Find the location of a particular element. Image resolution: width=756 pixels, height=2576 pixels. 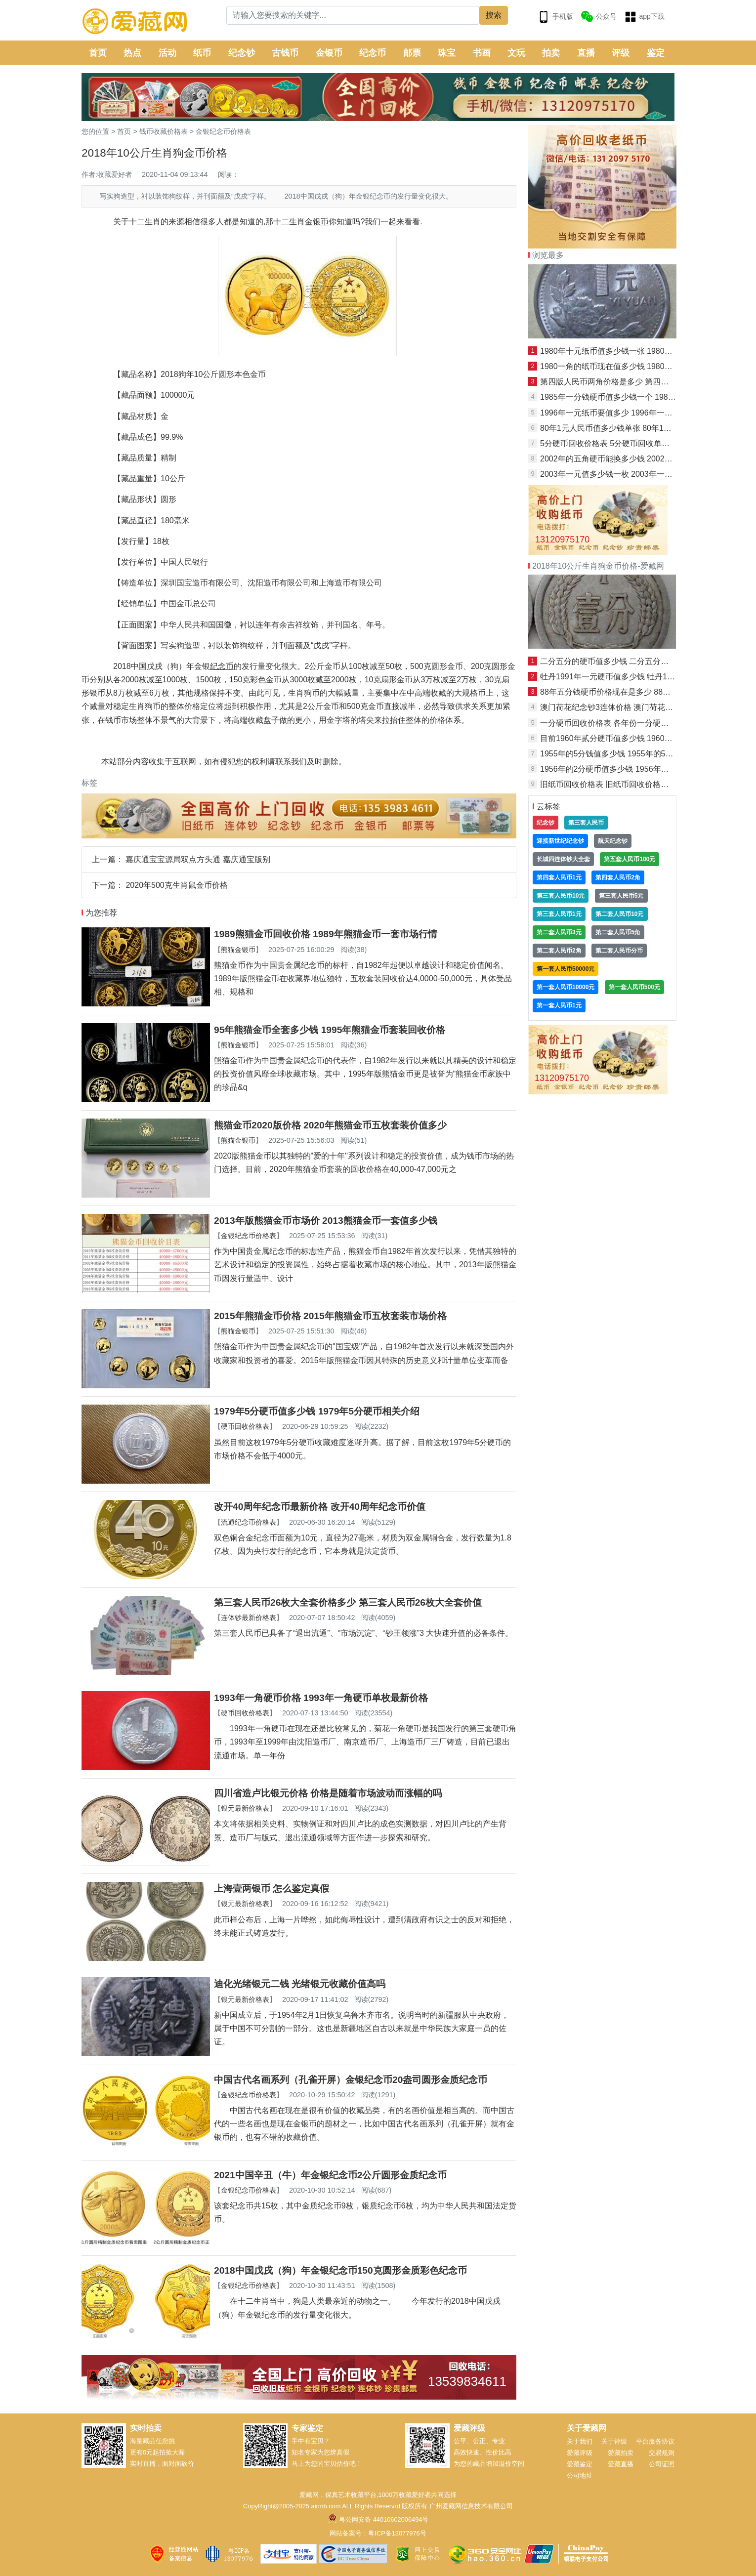

1993年一角硬币价格 1993年一角硬币单枚最新价格 is located at coordinates (321, 1698).